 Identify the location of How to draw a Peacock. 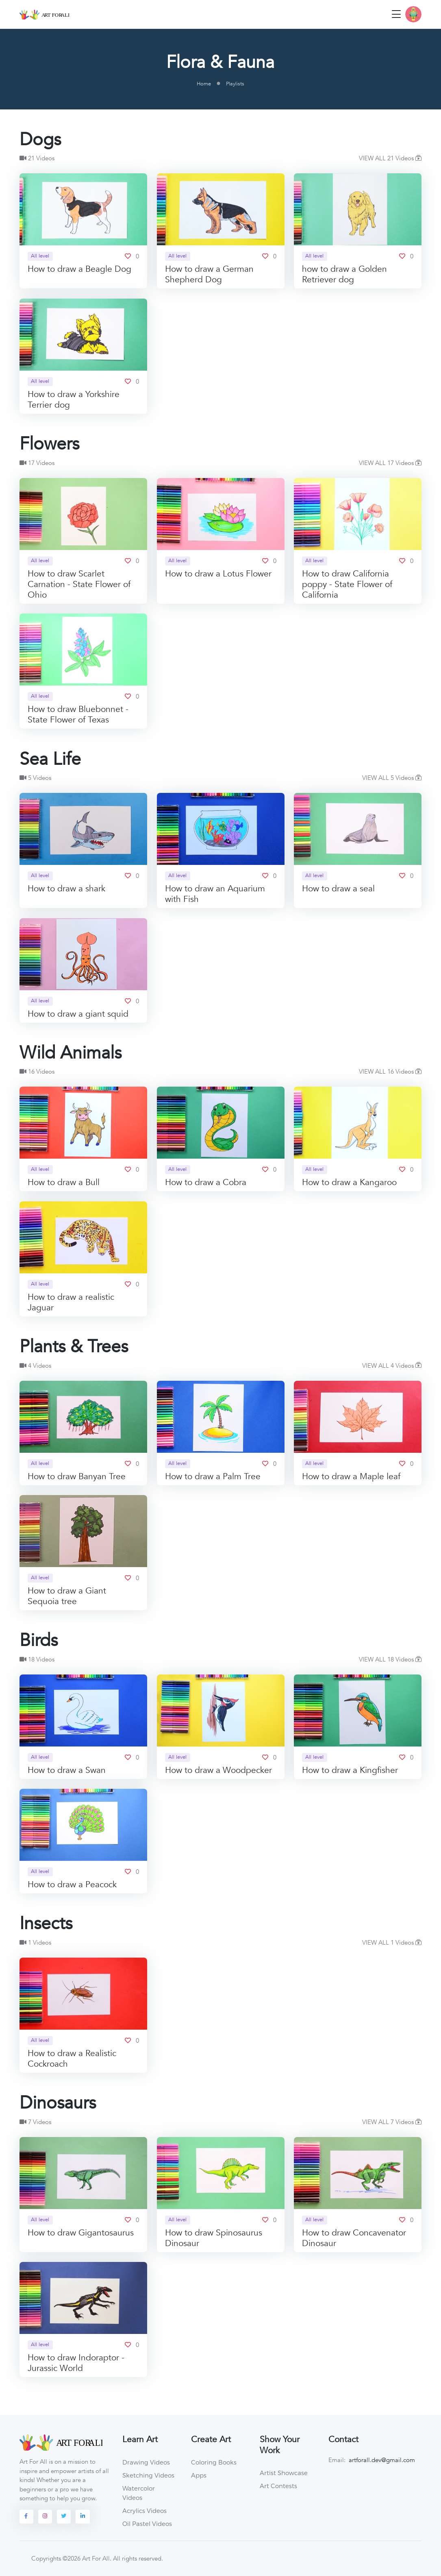
(72, 1885).